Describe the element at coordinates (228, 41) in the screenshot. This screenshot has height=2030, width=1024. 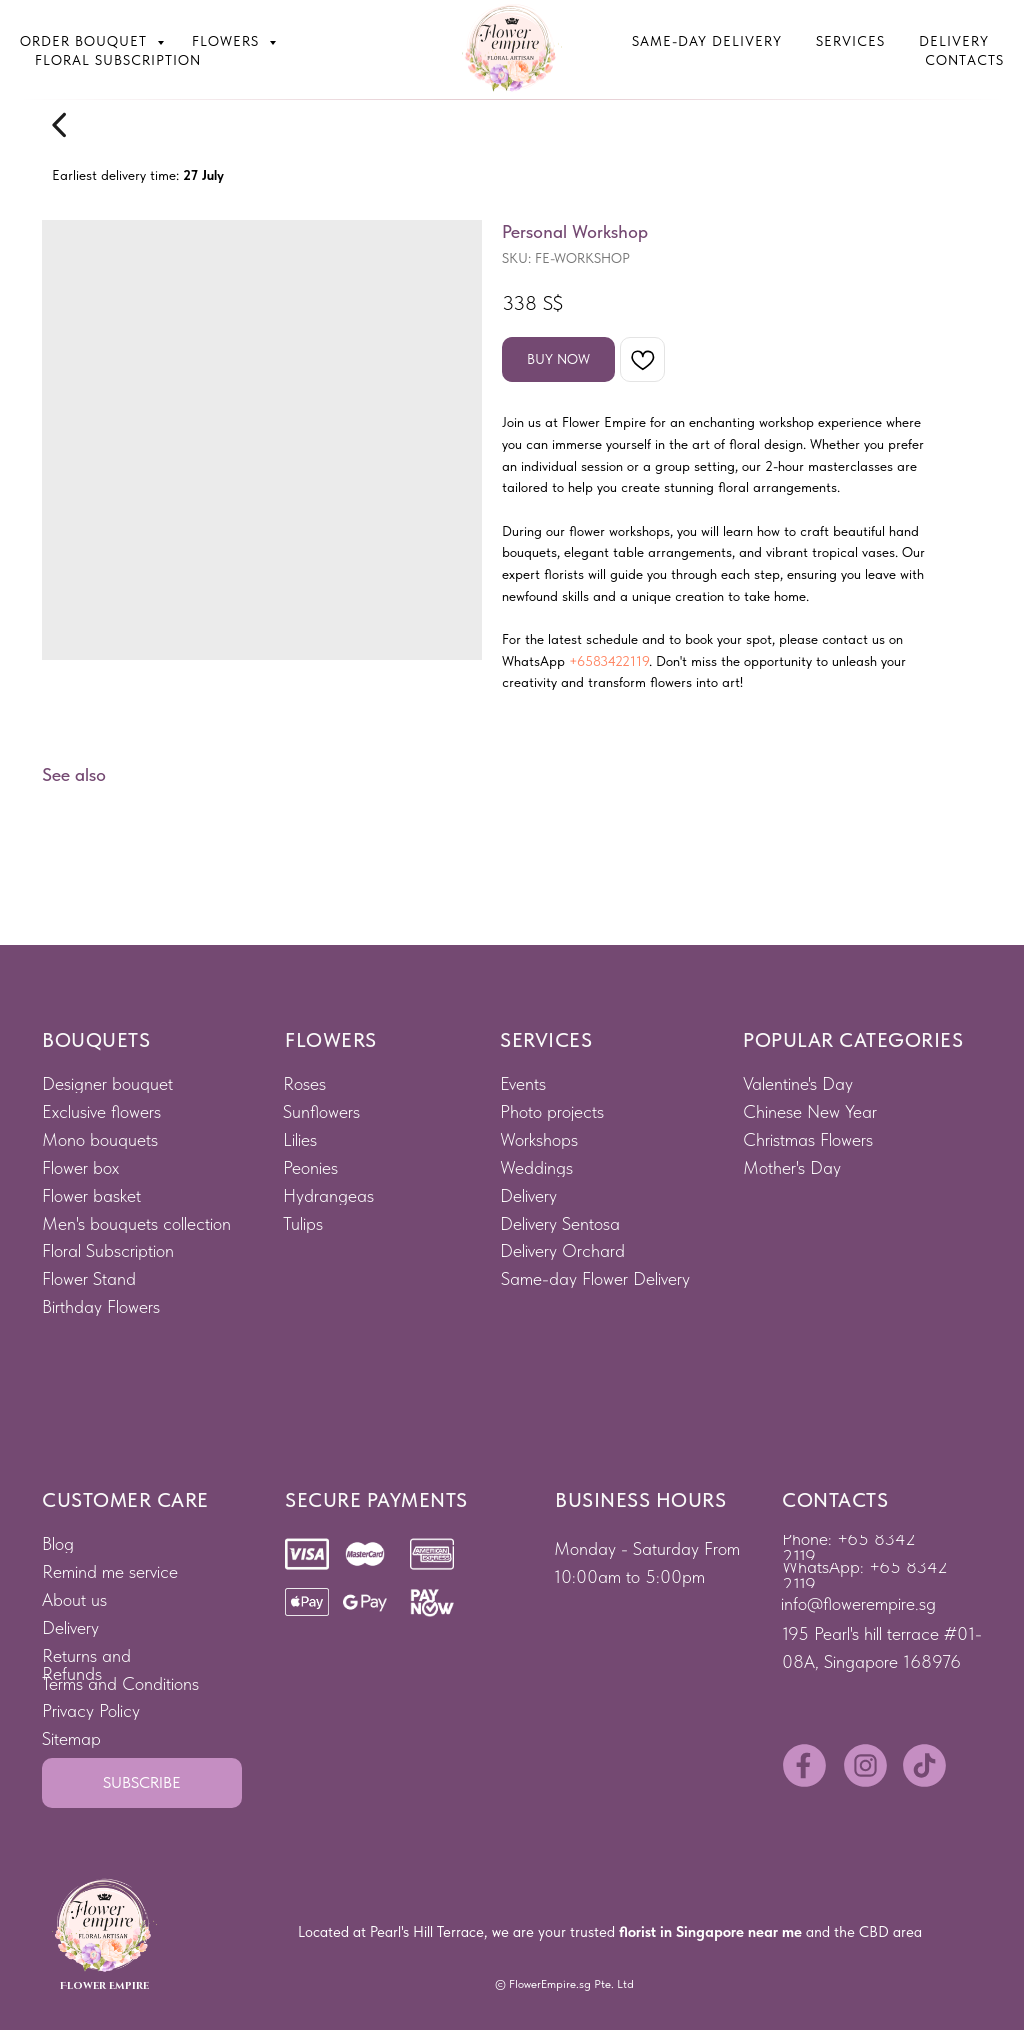
I see `Flowers` at that location.